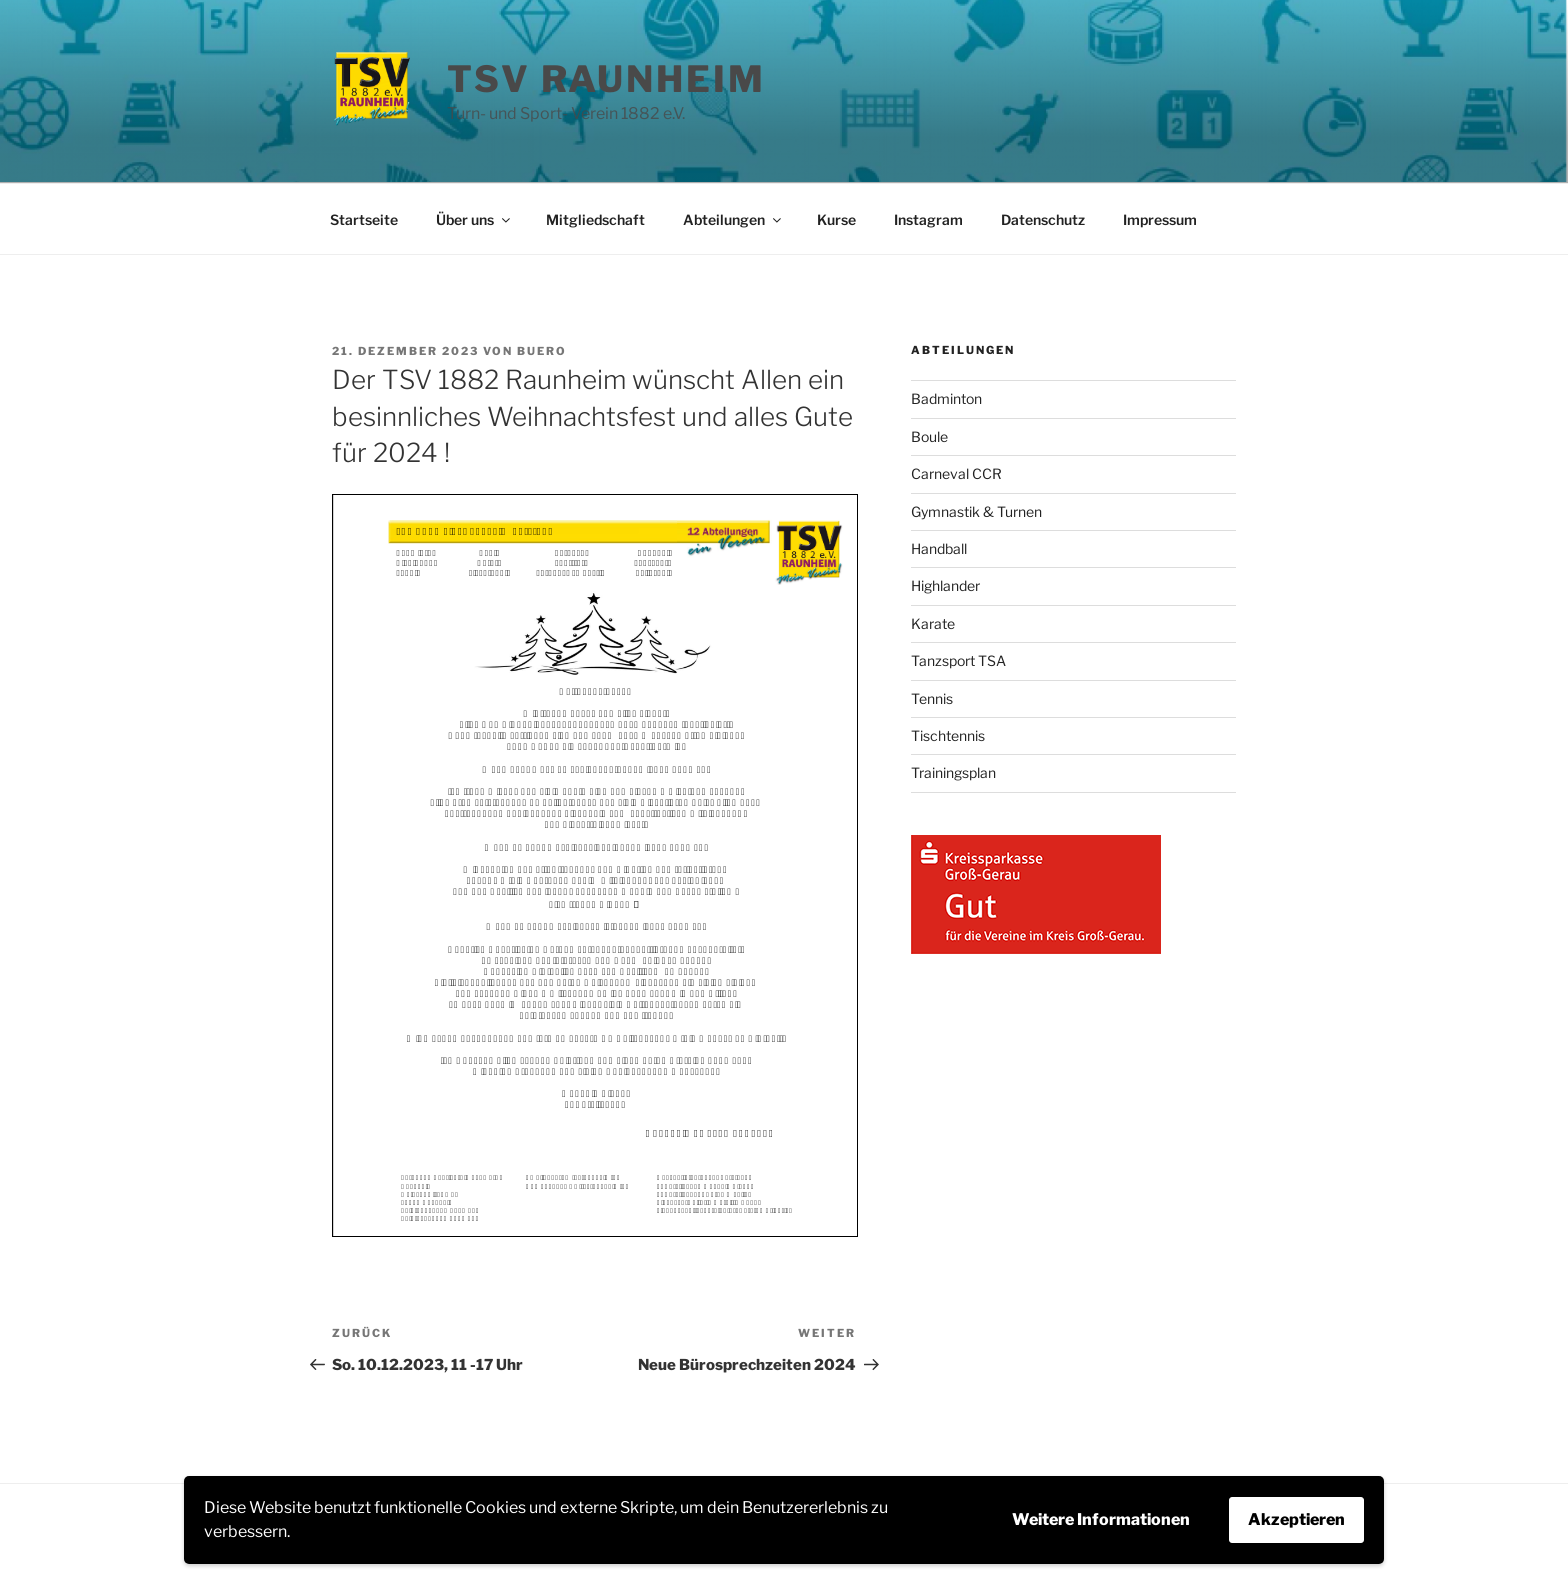 Image resolution: width=1568 pixels, height=1579 pixels. What do you see at coordinates (1101, 1519) in the screenshot?
I see `Weitere Informationen` at bounding box center [1101, 1519].